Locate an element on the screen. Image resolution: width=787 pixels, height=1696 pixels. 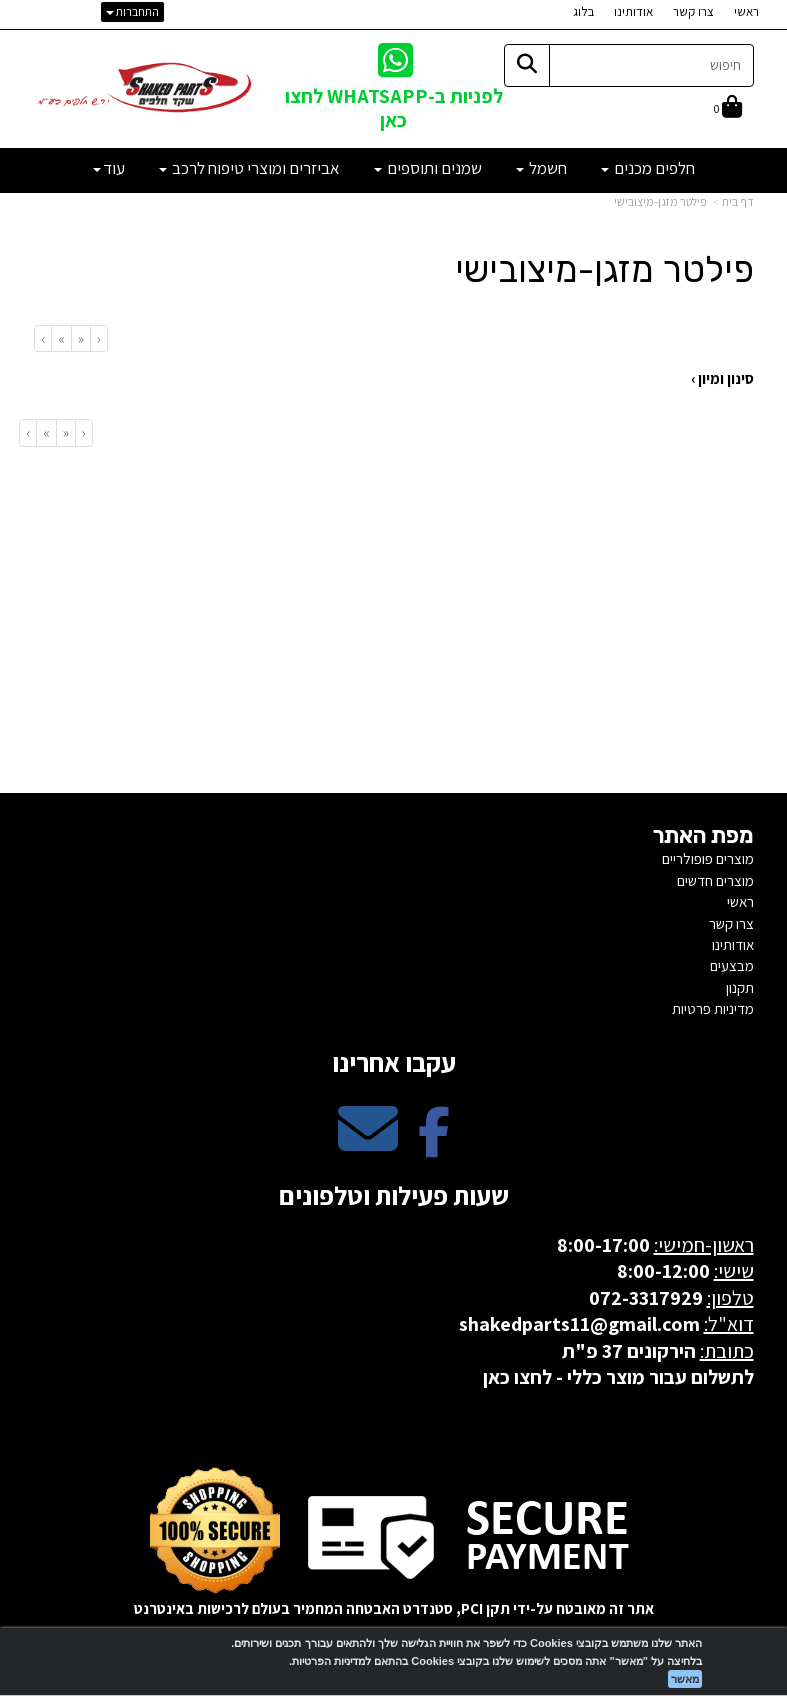
תקנון [menuitem] is located at coordinates (740, 987).